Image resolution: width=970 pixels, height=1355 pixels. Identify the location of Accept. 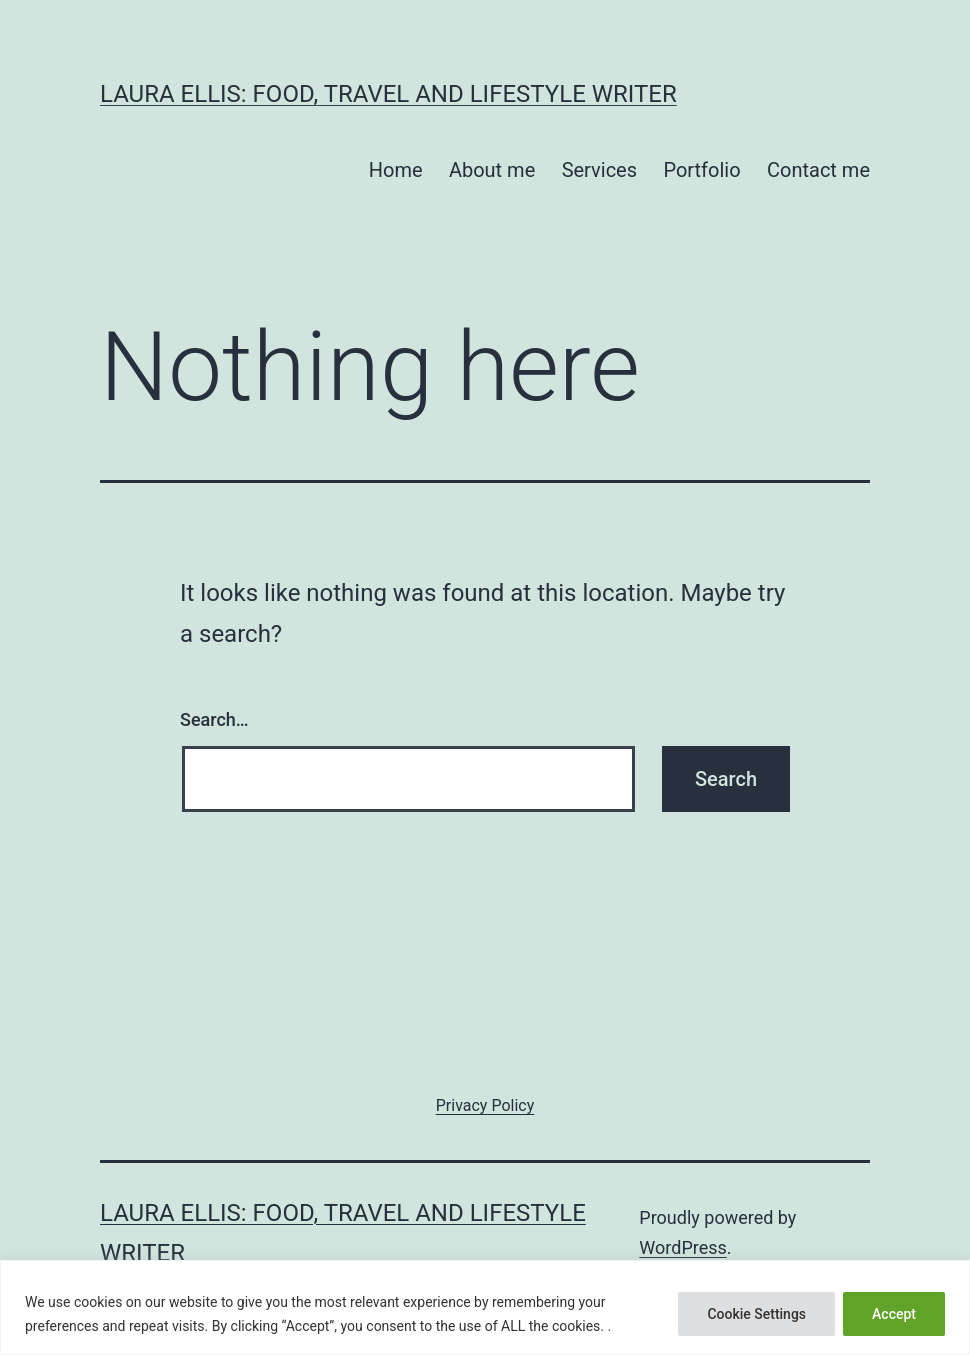
(894, 1314).